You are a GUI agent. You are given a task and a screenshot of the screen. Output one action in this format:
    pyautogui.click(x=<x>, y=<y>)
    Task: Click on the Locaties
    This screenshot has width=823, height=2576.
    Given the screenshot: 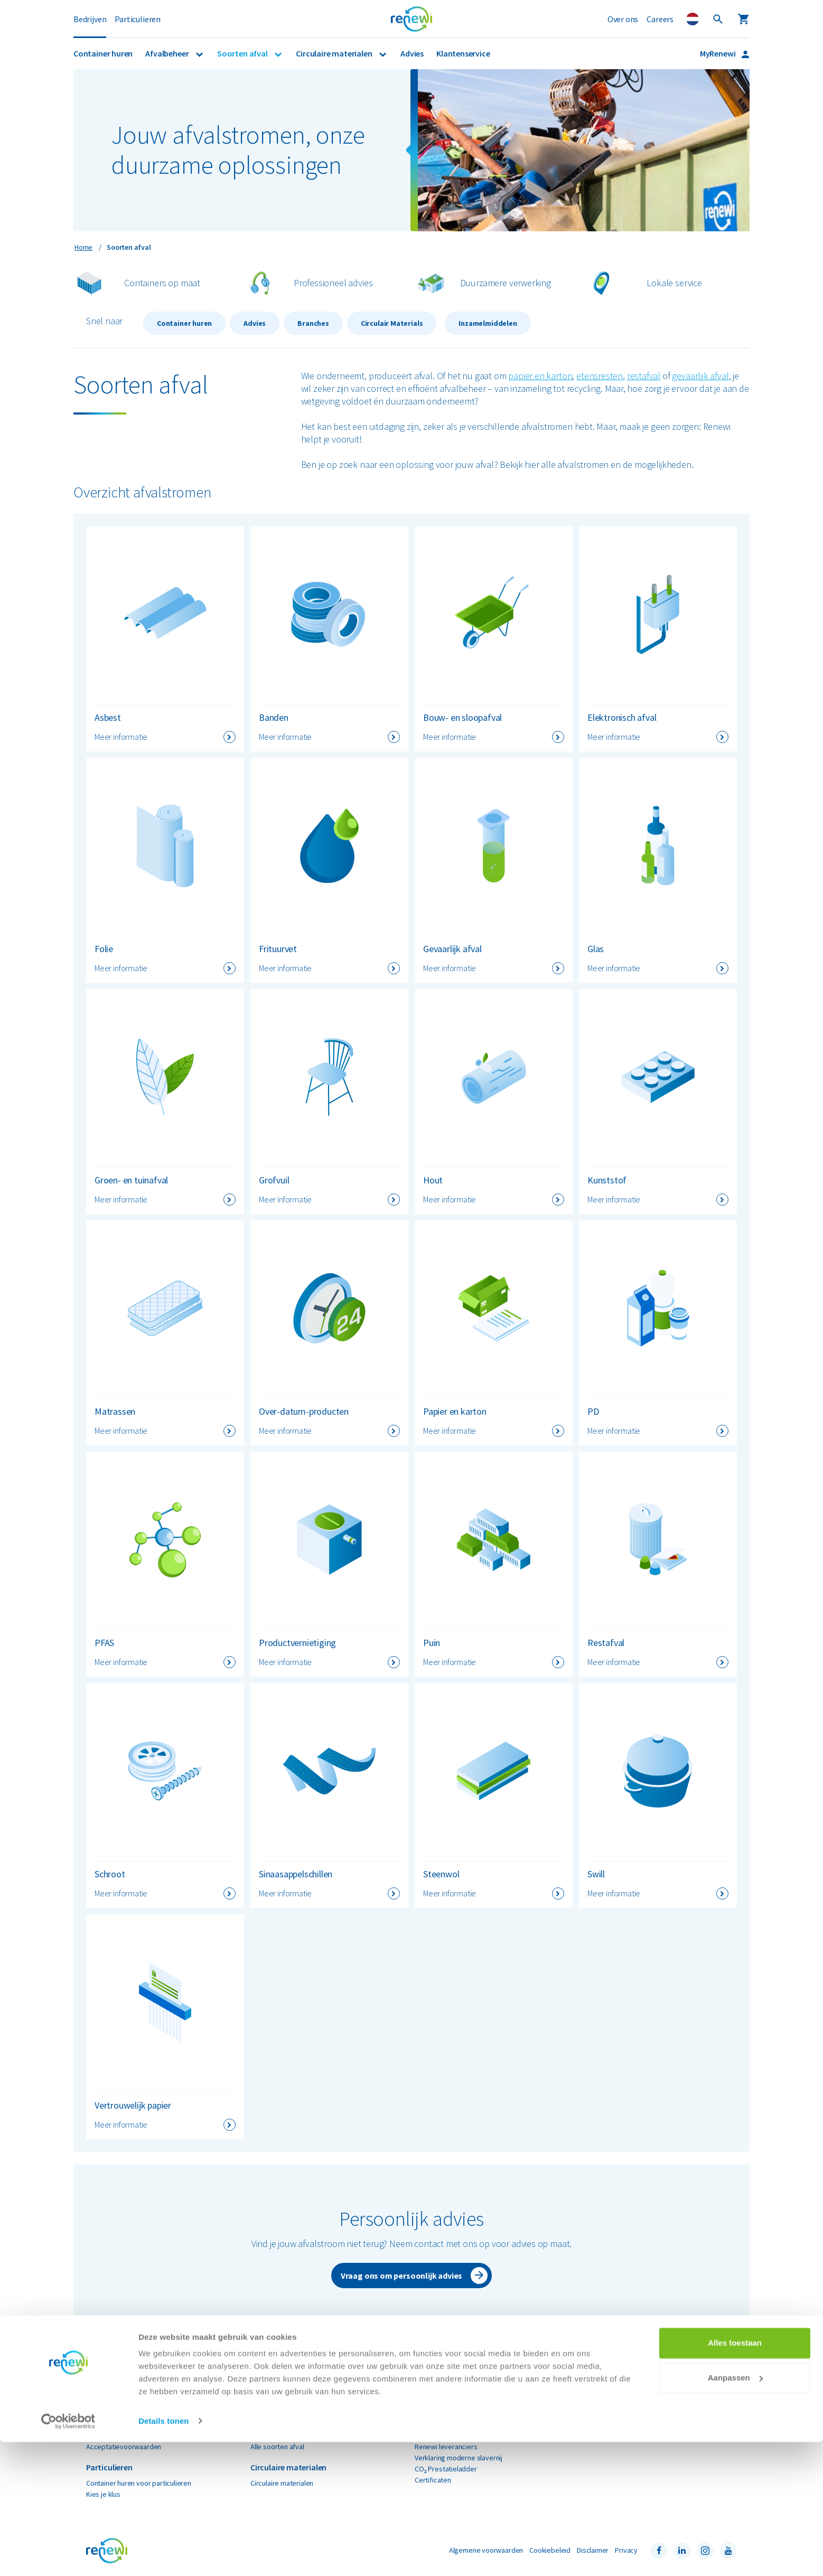 What is the action you would take?
    pyautogui.click(x=592, y=2424)
    